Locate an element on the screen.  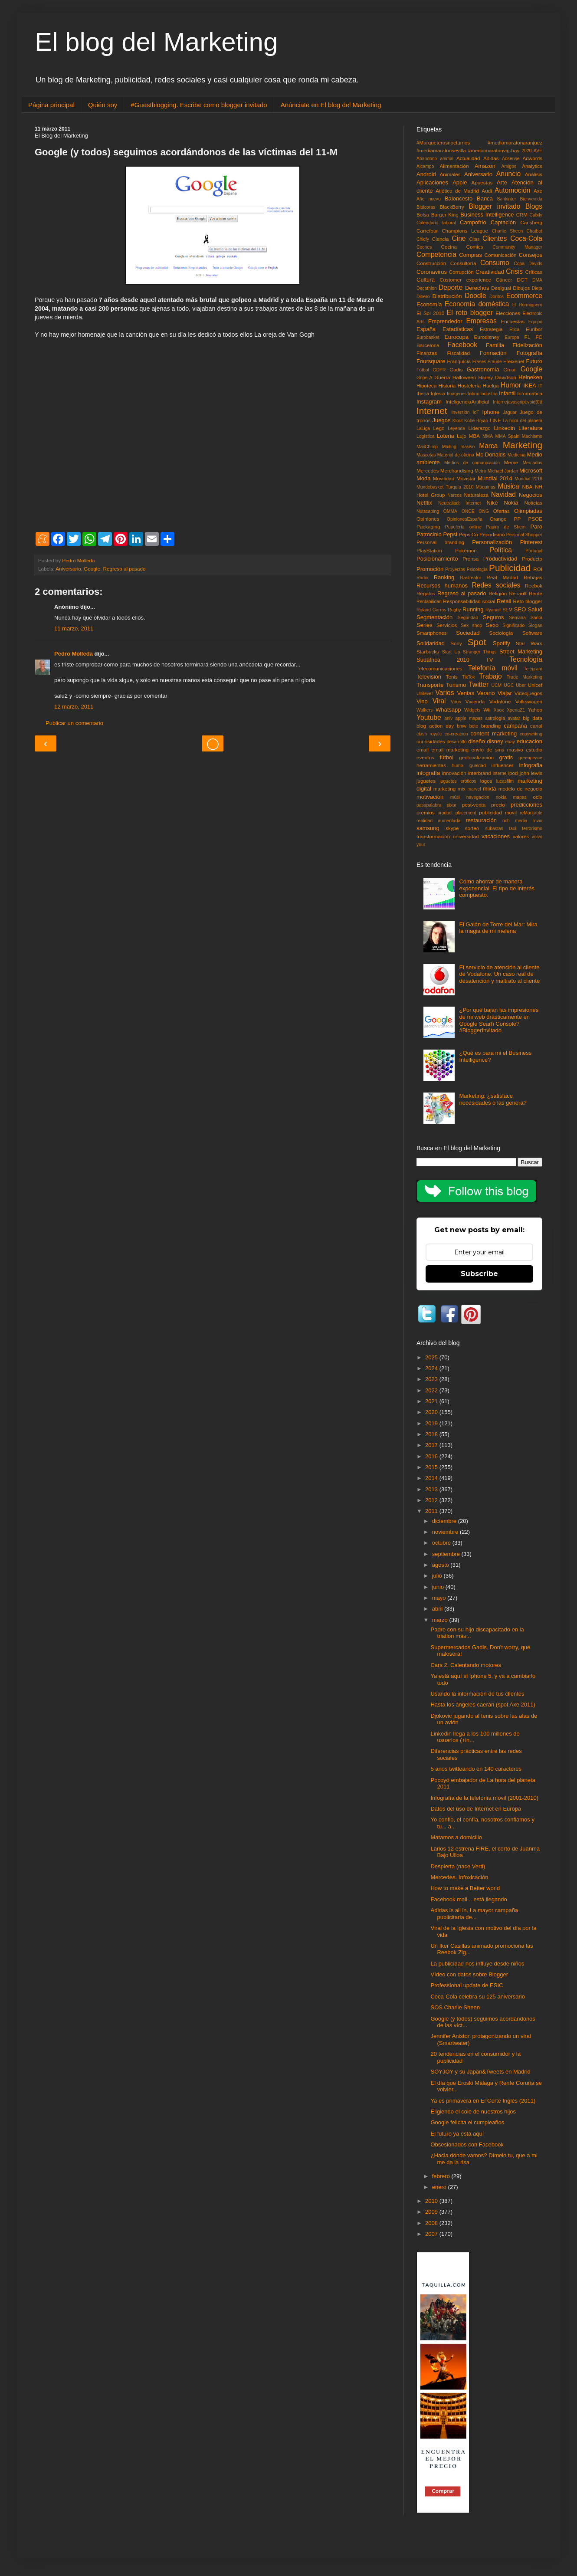
Industria is located at coordinates (489, 393).